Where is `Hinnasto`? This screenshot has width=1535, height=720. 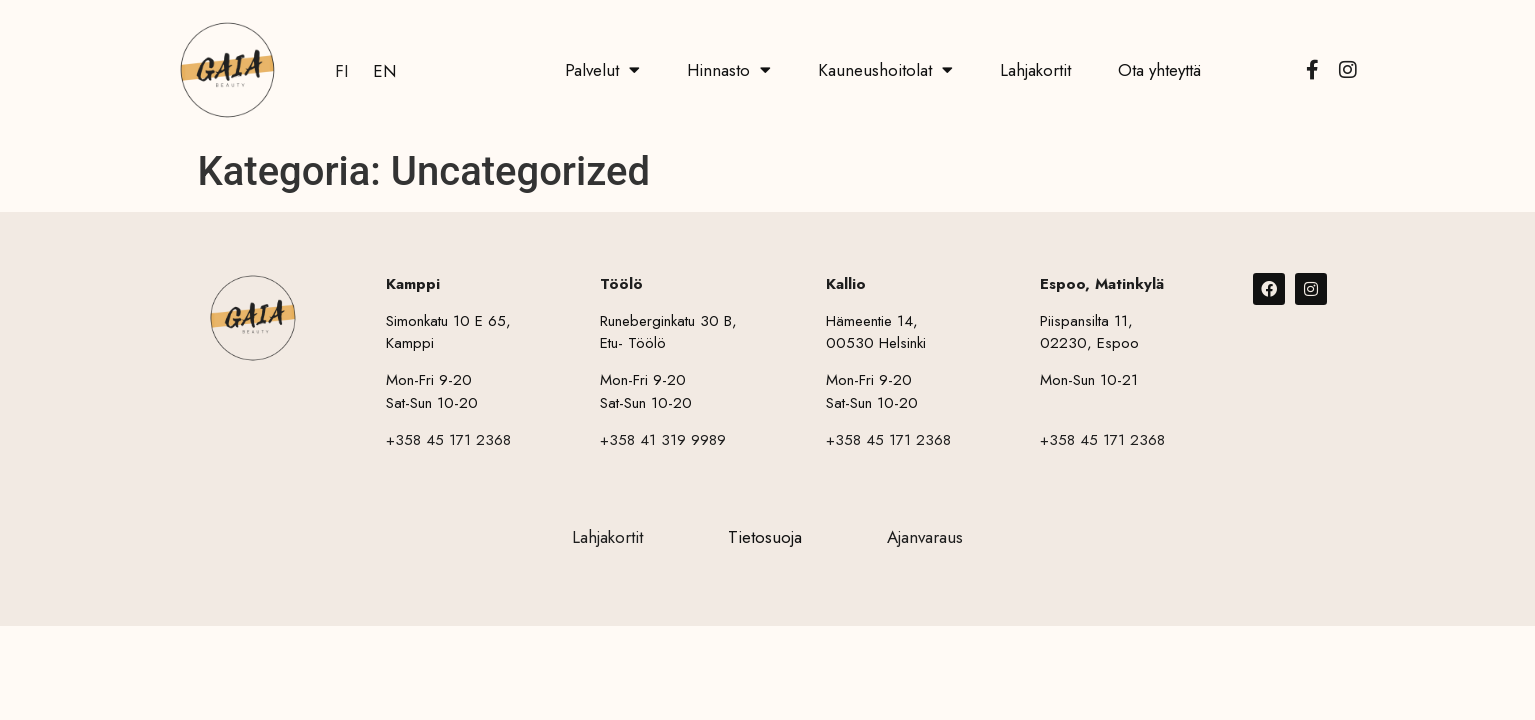
Hinnasto is located at coordinates (729, 70).